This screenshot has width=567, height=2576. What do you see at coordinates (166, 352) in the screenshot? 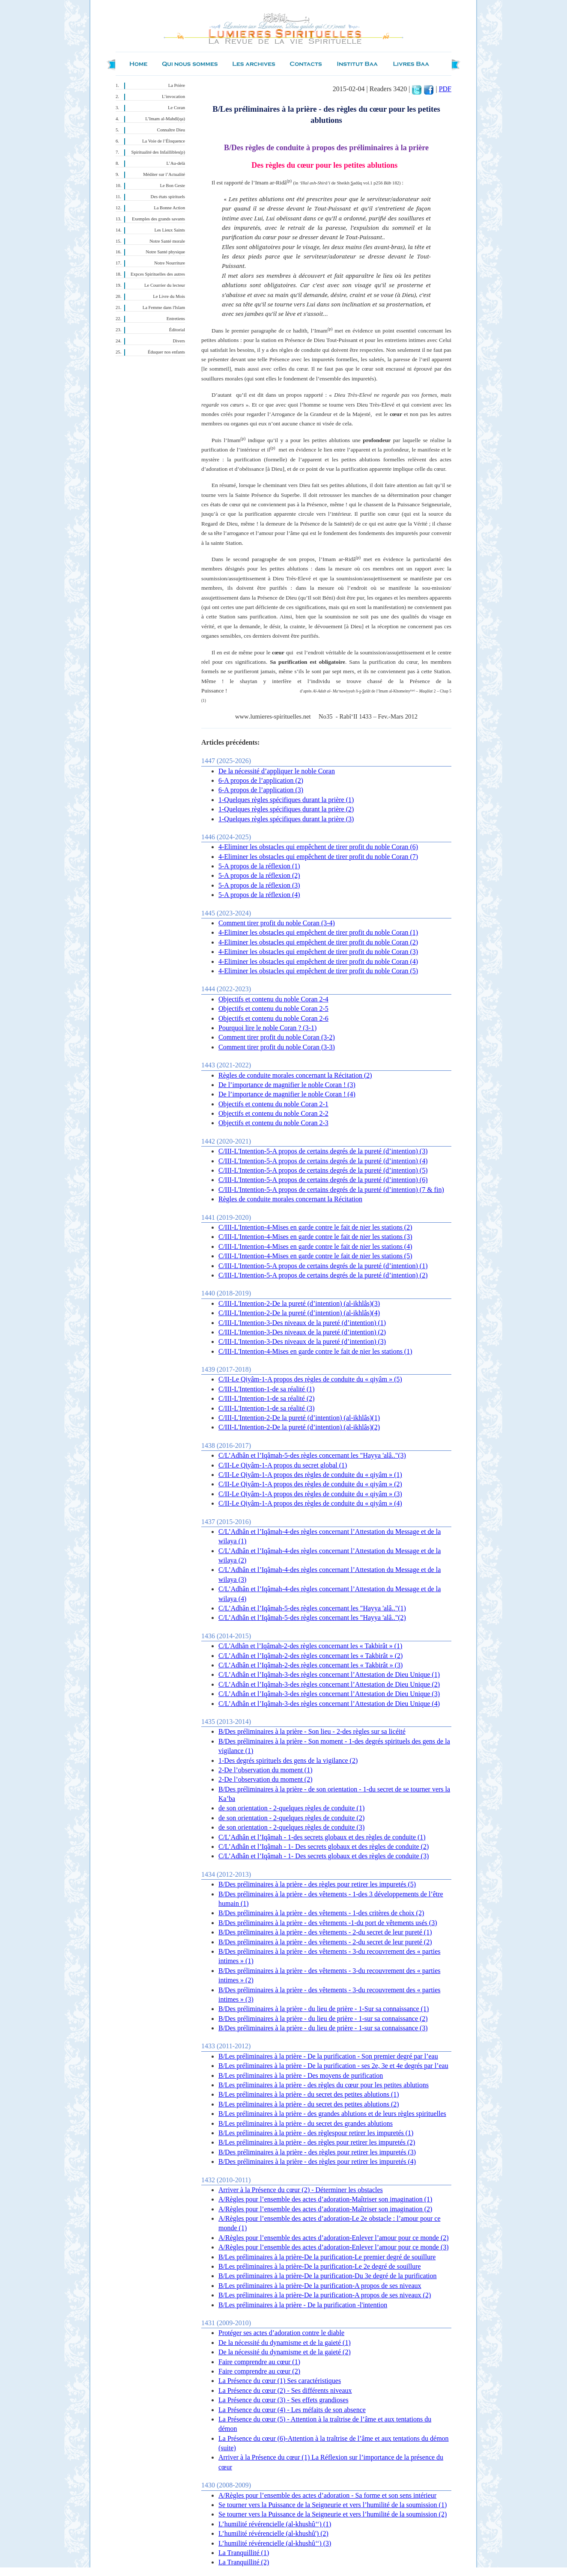
I see `Éduquer nos enfants` at bounding box center [166, 352].